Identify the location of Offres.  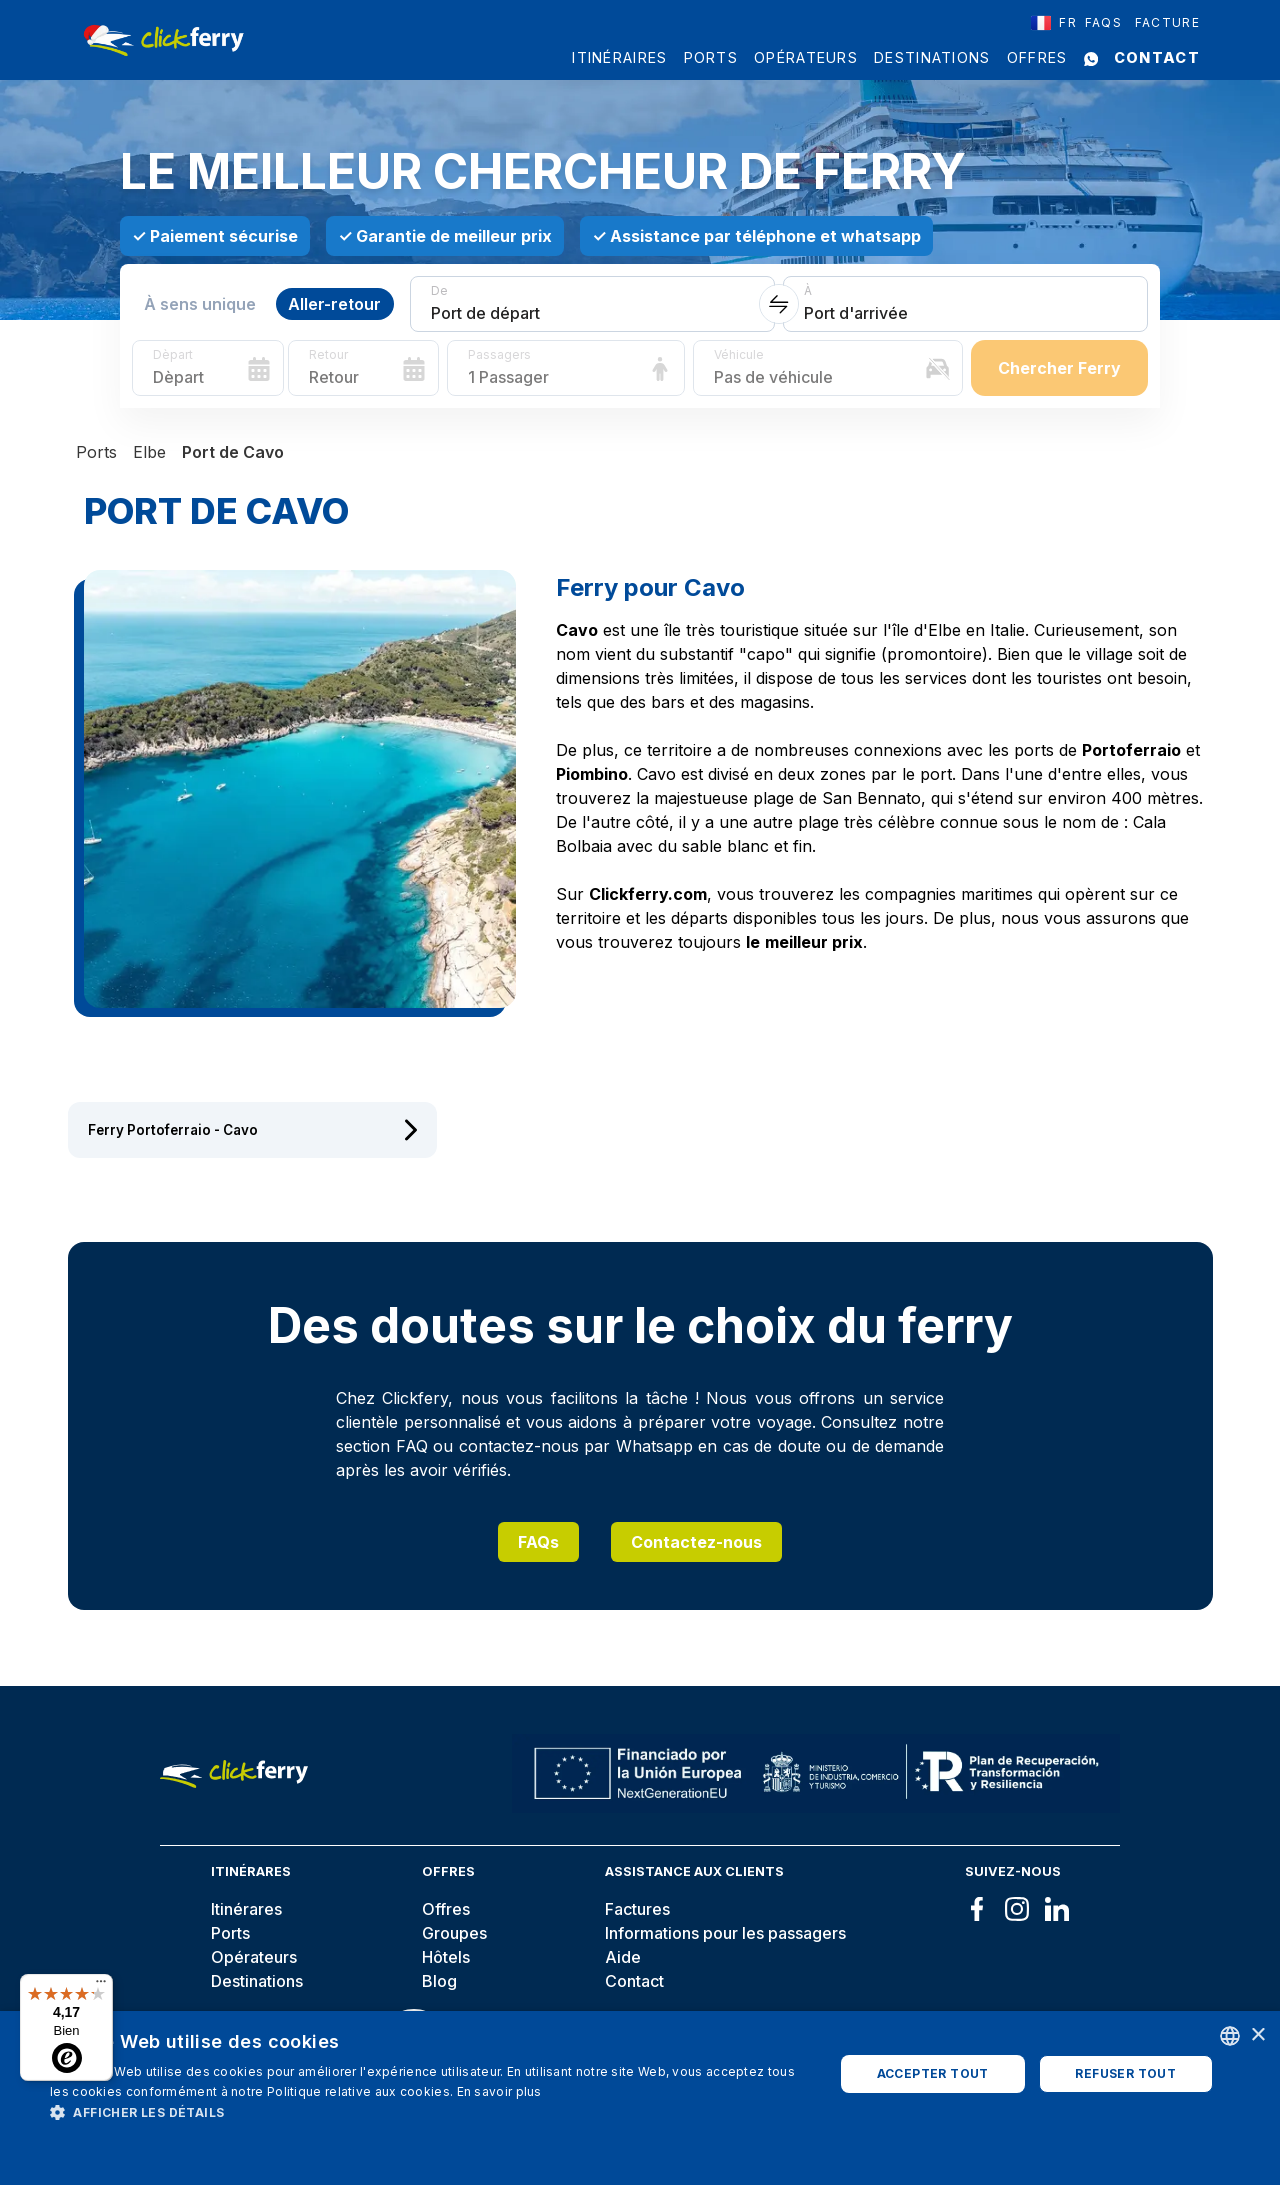
(1037, 57).